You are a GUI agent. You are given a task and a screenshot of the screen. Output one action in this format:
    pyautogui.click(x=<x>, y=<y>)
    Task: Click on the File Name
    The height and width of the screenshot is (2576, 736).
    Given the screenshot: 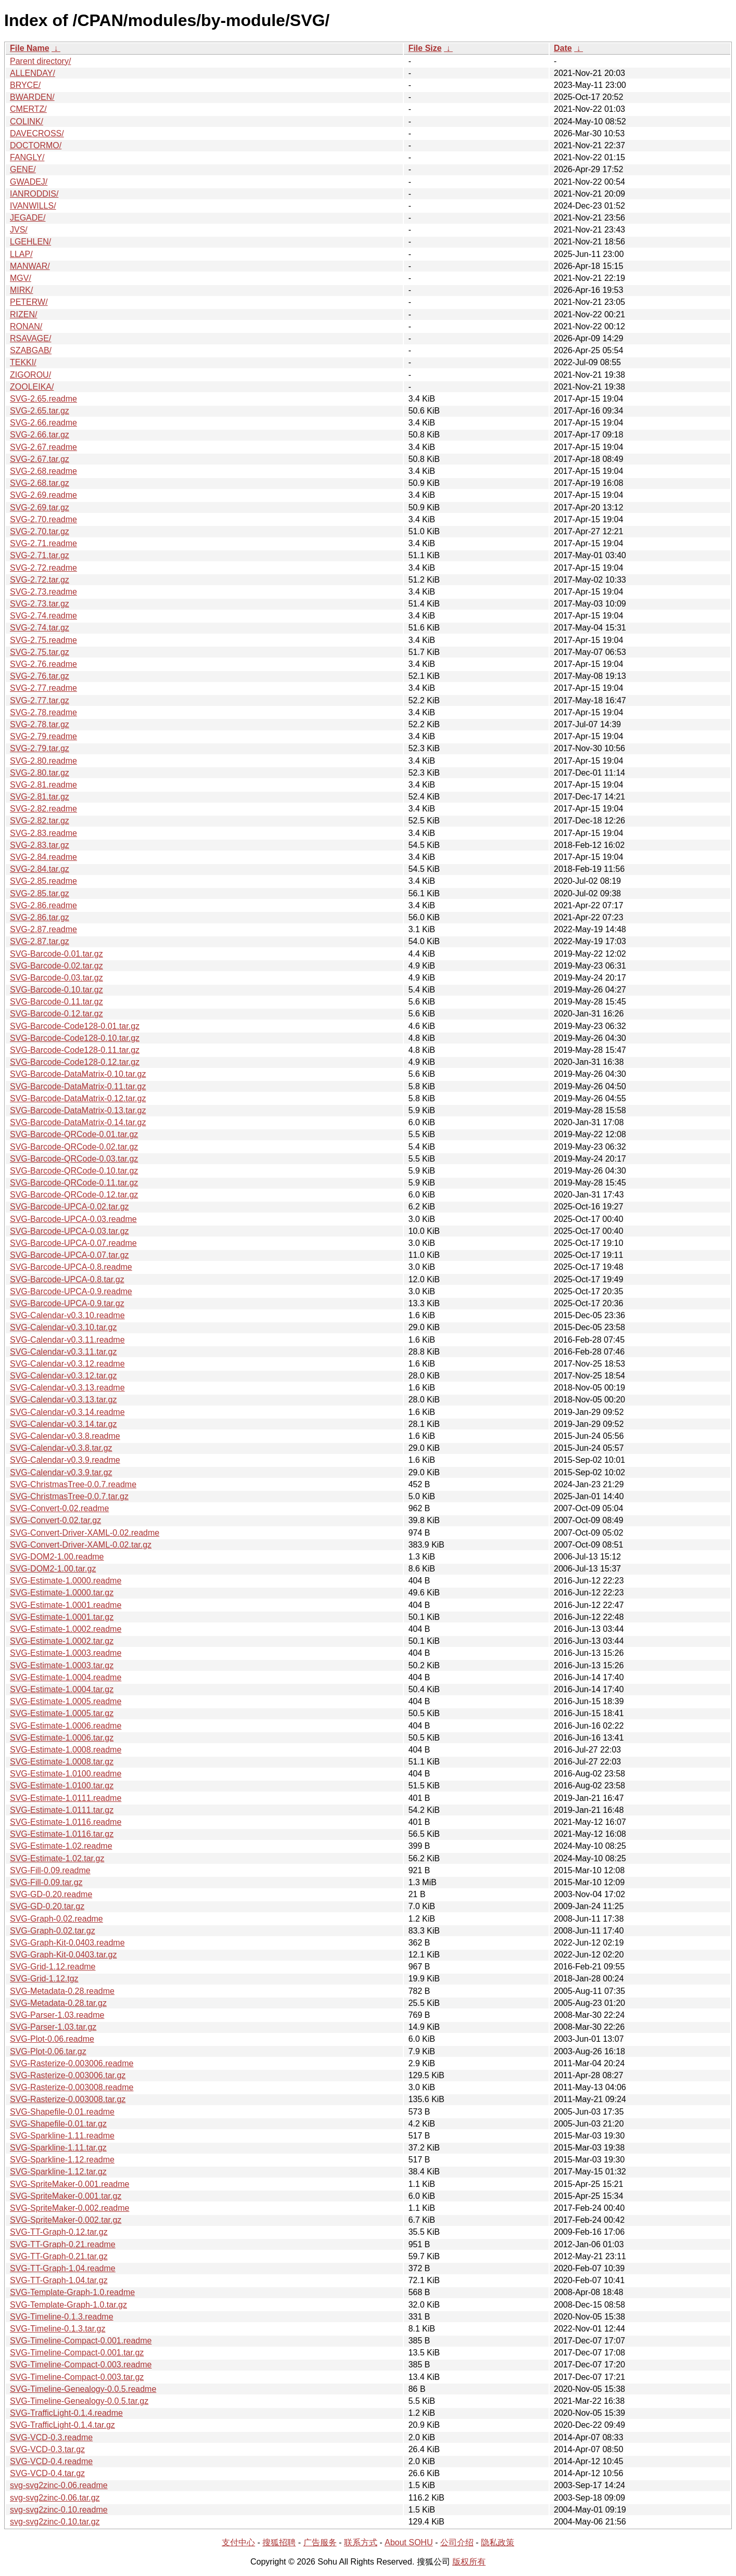 What is the action you would take?
    pyautogui.click(x=29, y=48)
    